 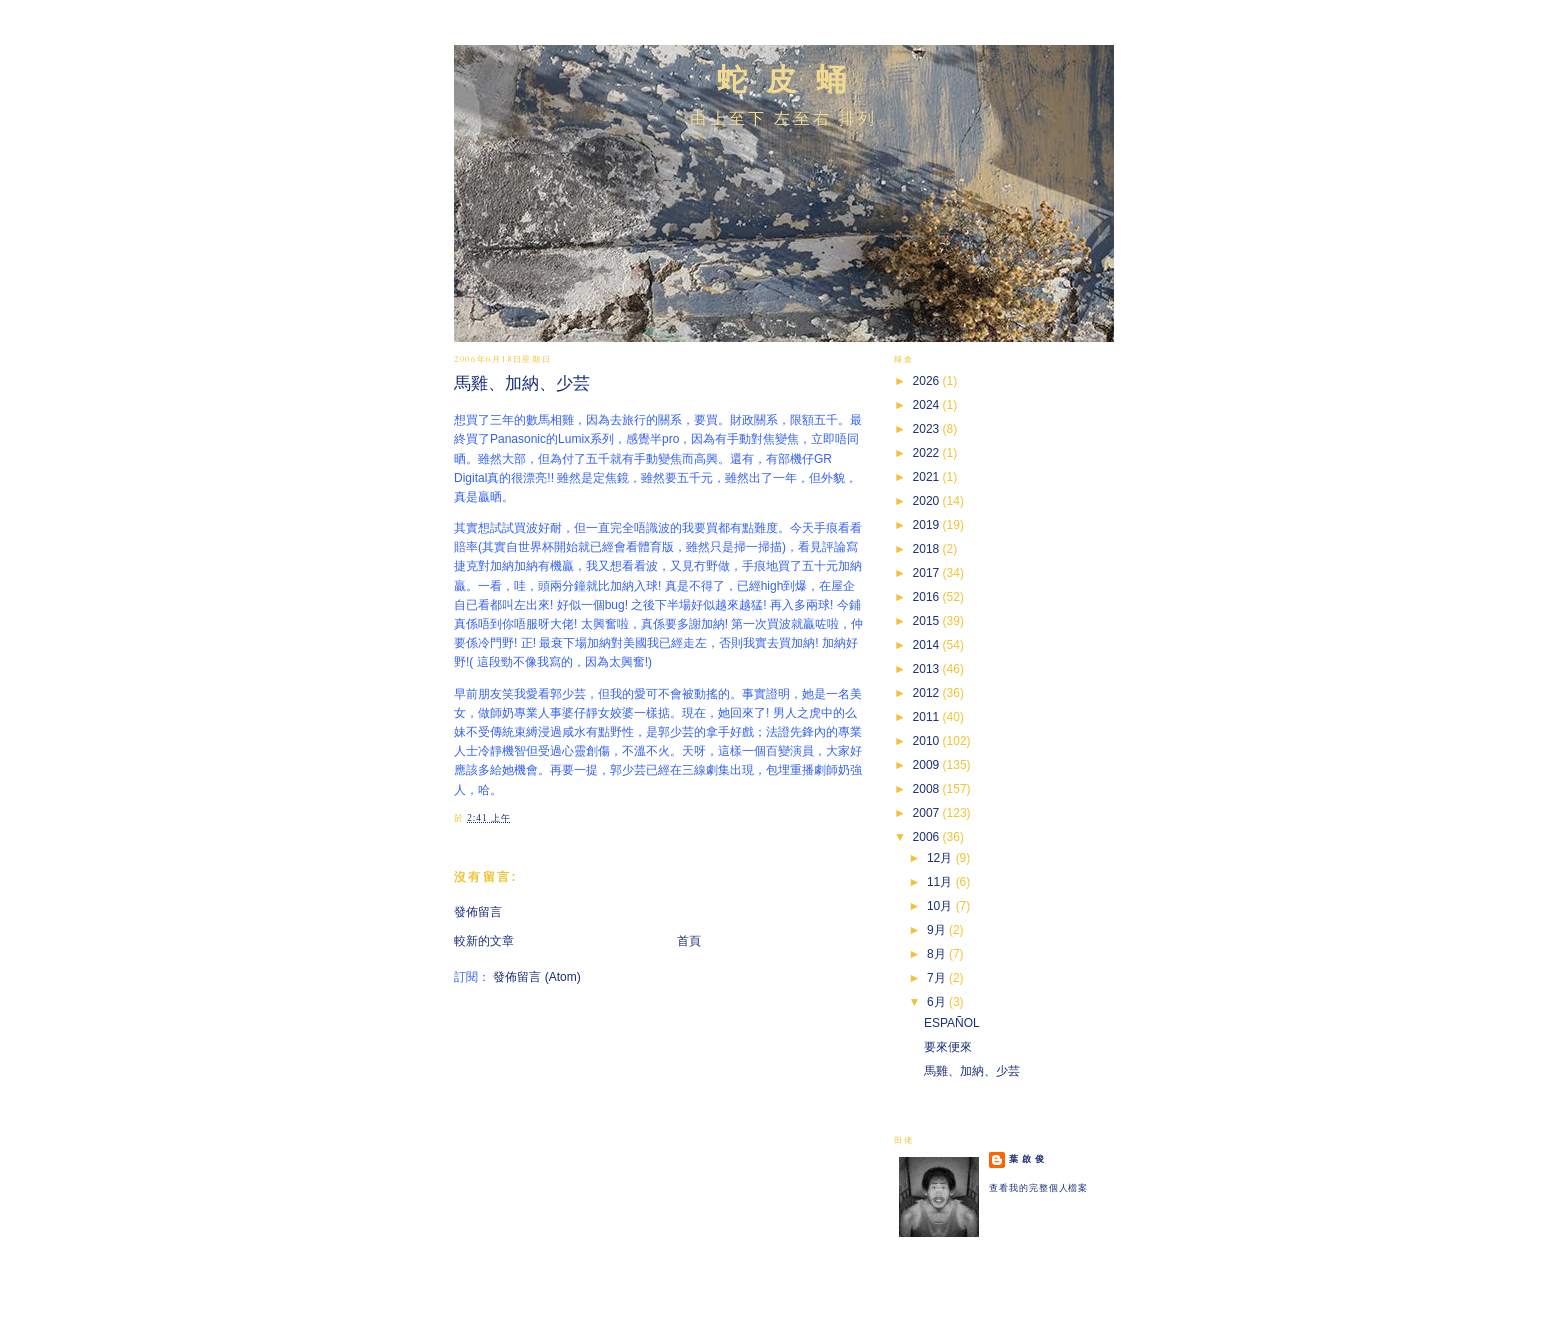 I want to click on 2021, so click(x=928, y=477).